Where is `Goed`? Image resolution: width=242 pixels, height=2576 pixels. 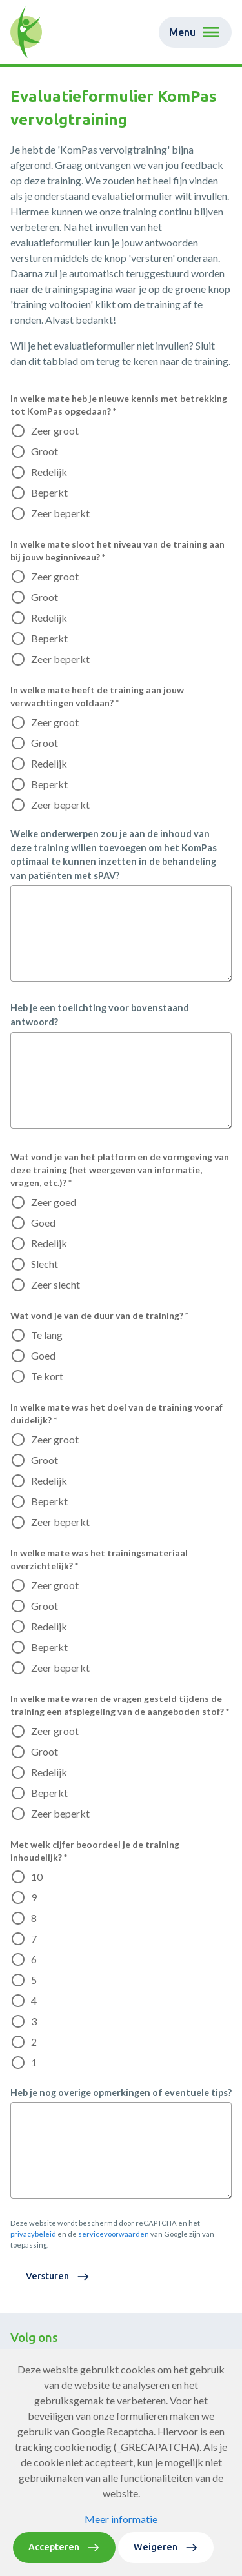 Goed is located at coordinates (43, 1222).